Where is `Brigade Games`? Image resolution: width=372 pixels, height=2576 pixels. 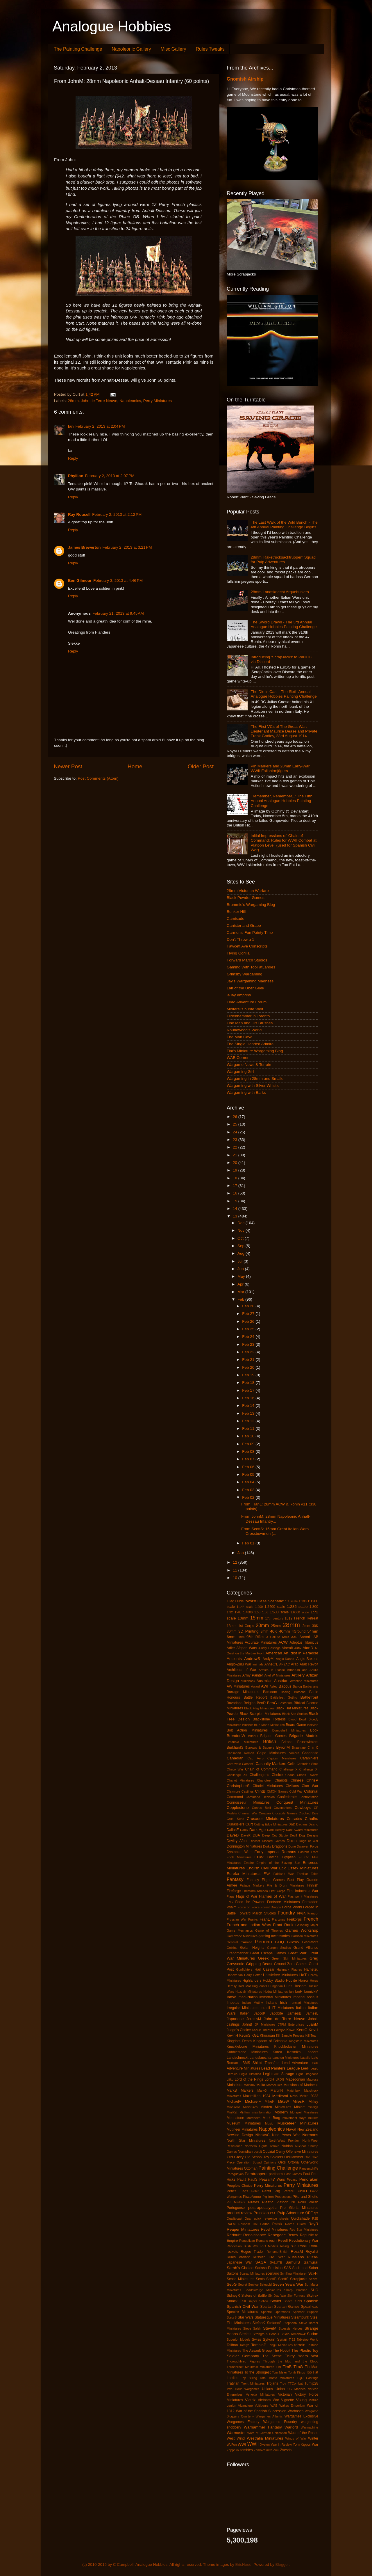
Brigade Games is located at coordinates (273, 1736).